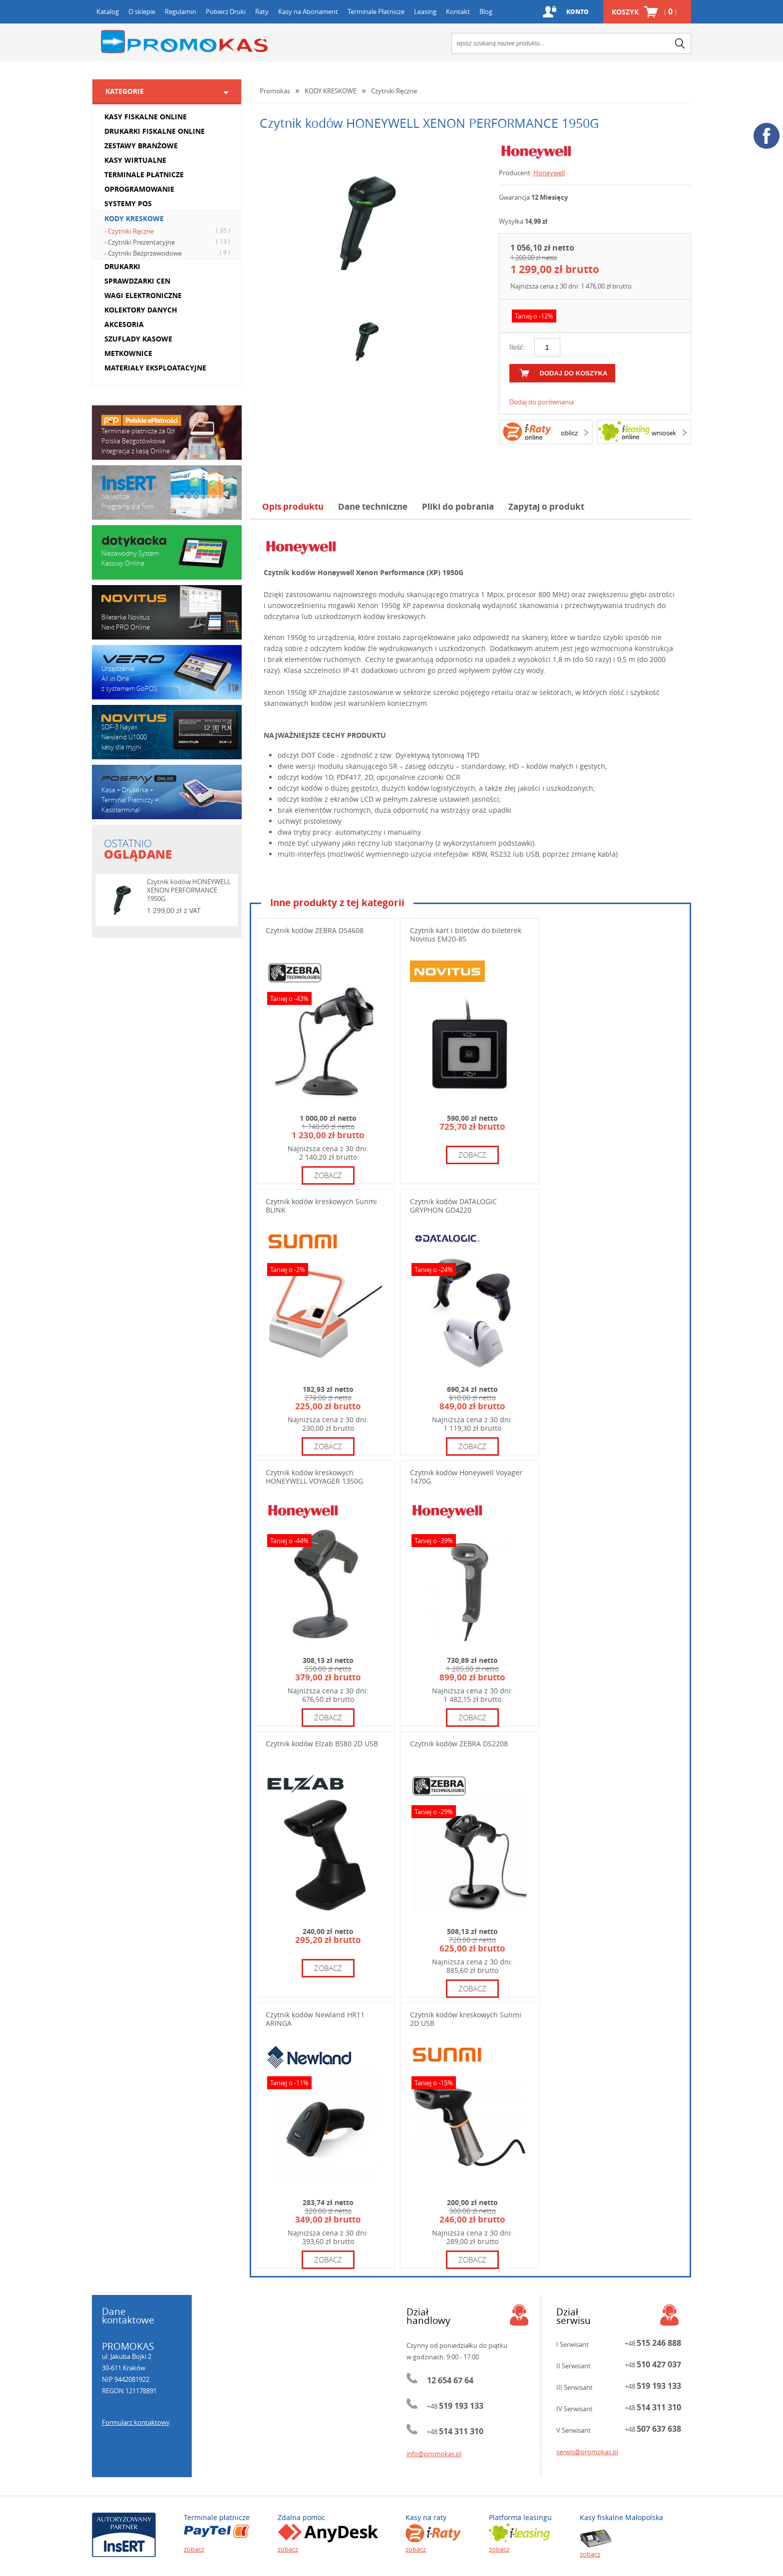 The image size is (783, 2576). Describe the element at coordinates (569, 432) in the screenshot. I see `oblicz` at that location.